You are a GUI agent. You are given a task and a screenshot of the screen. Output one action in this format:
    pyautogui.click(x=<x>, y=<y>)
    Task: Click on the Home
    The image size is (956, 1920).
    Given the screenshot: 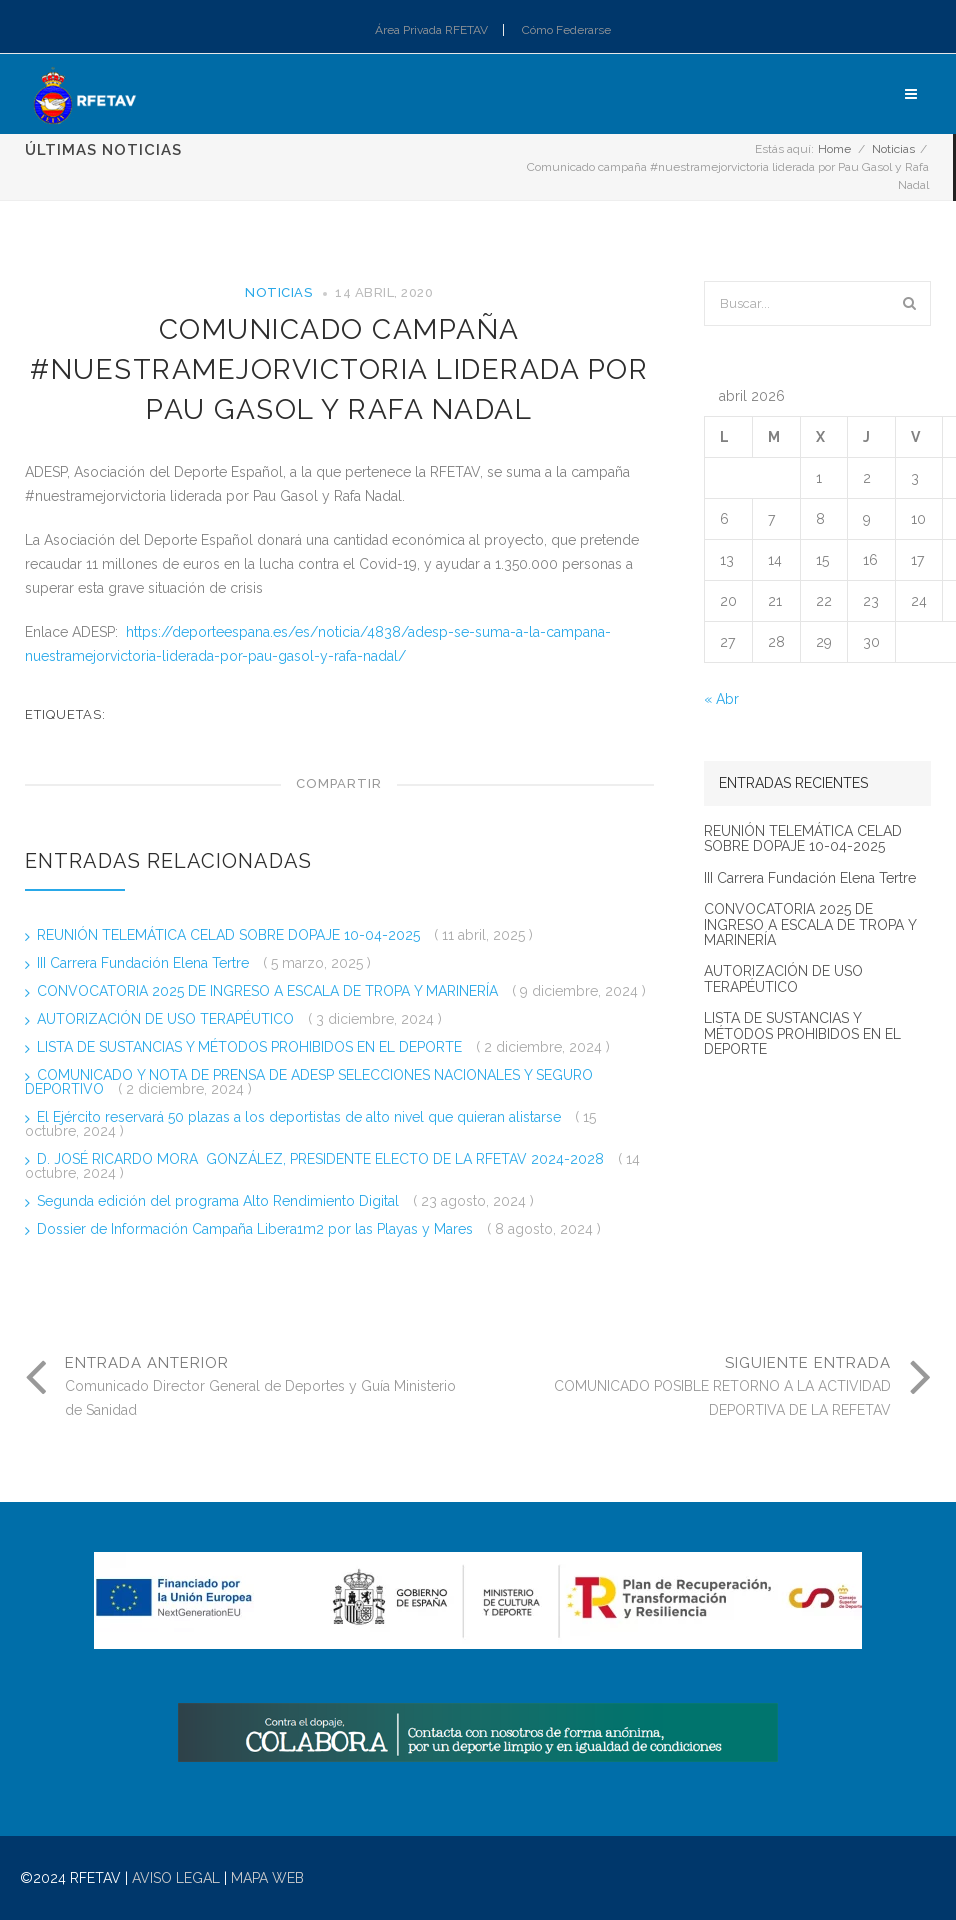 What is the action you would take?
    pyautogui.click(x=834, y=149)
    